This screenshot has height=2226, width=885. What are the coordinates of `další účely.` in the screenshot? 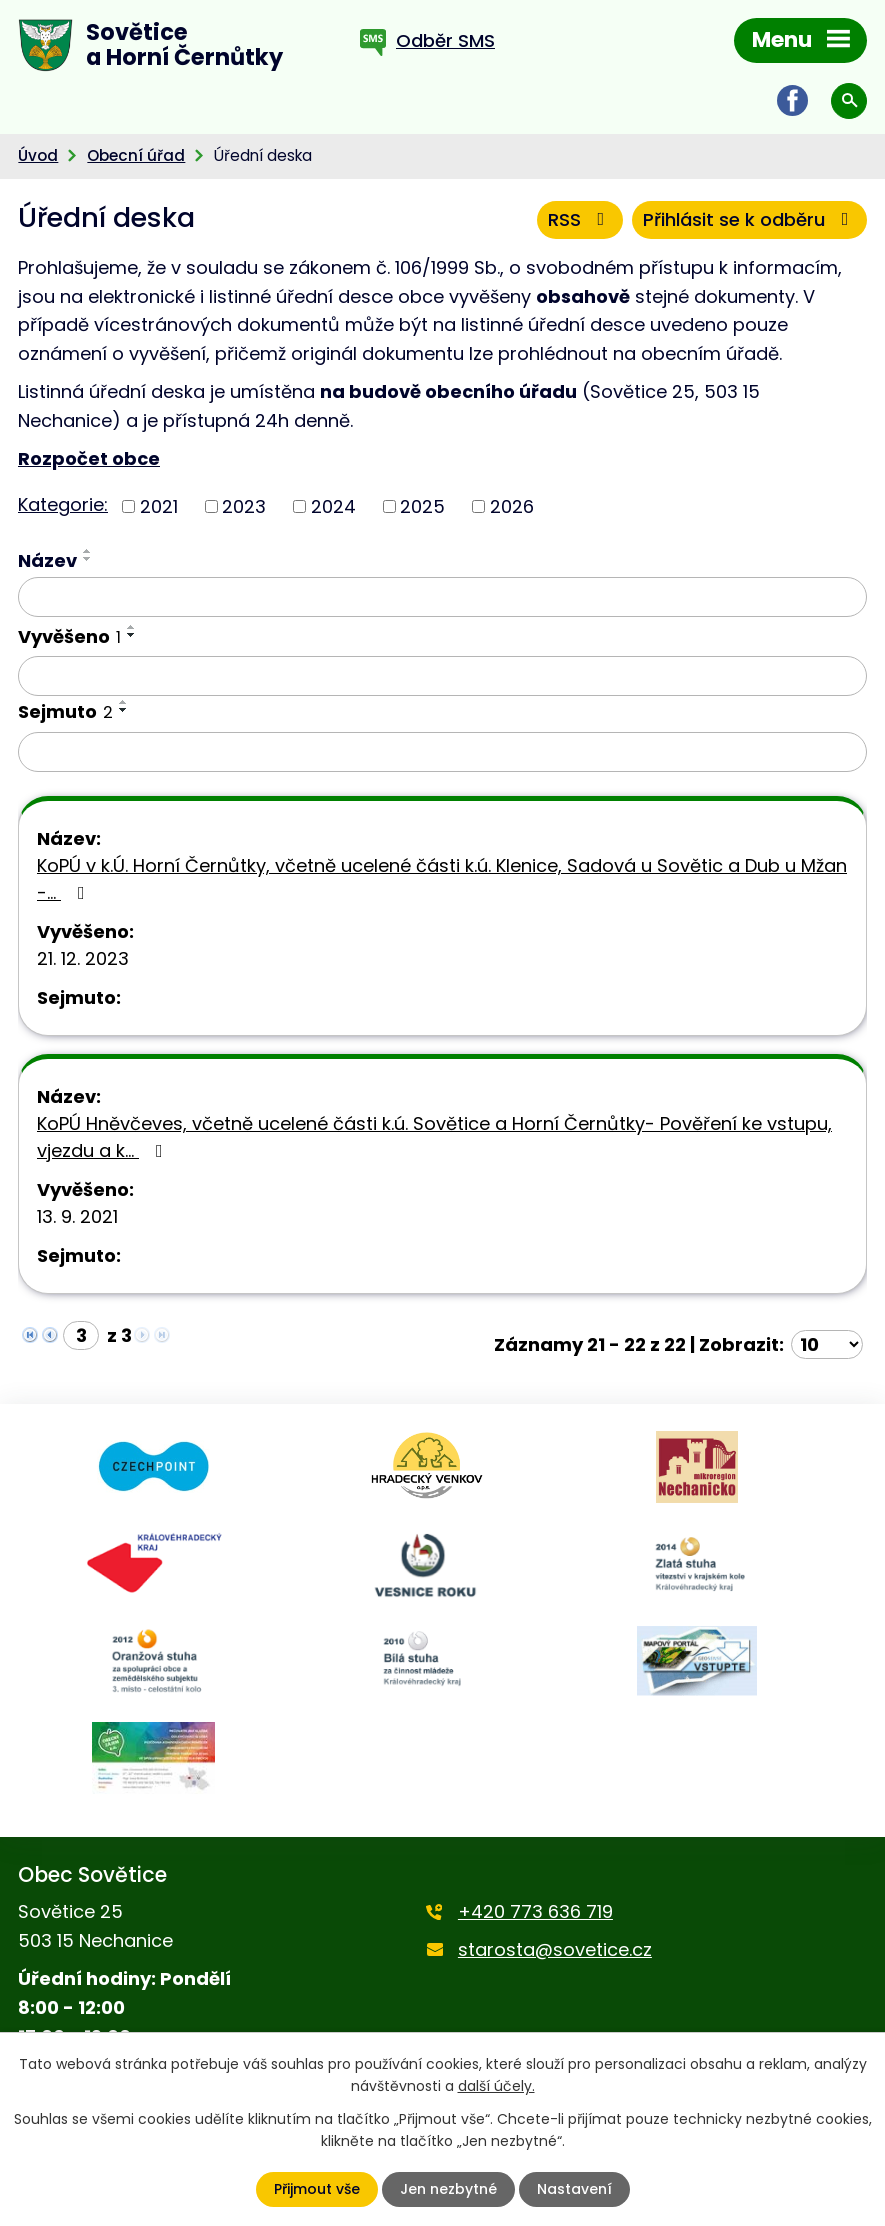 It's located at (496, 2086).